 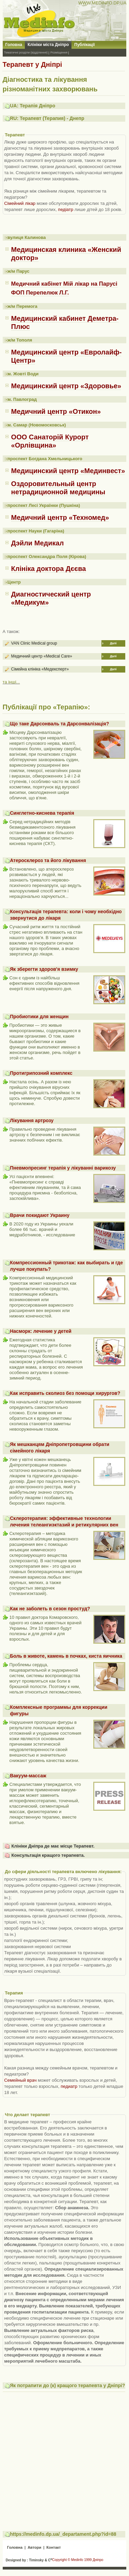 I want to click on Публікації, so click(x=84, y=44).